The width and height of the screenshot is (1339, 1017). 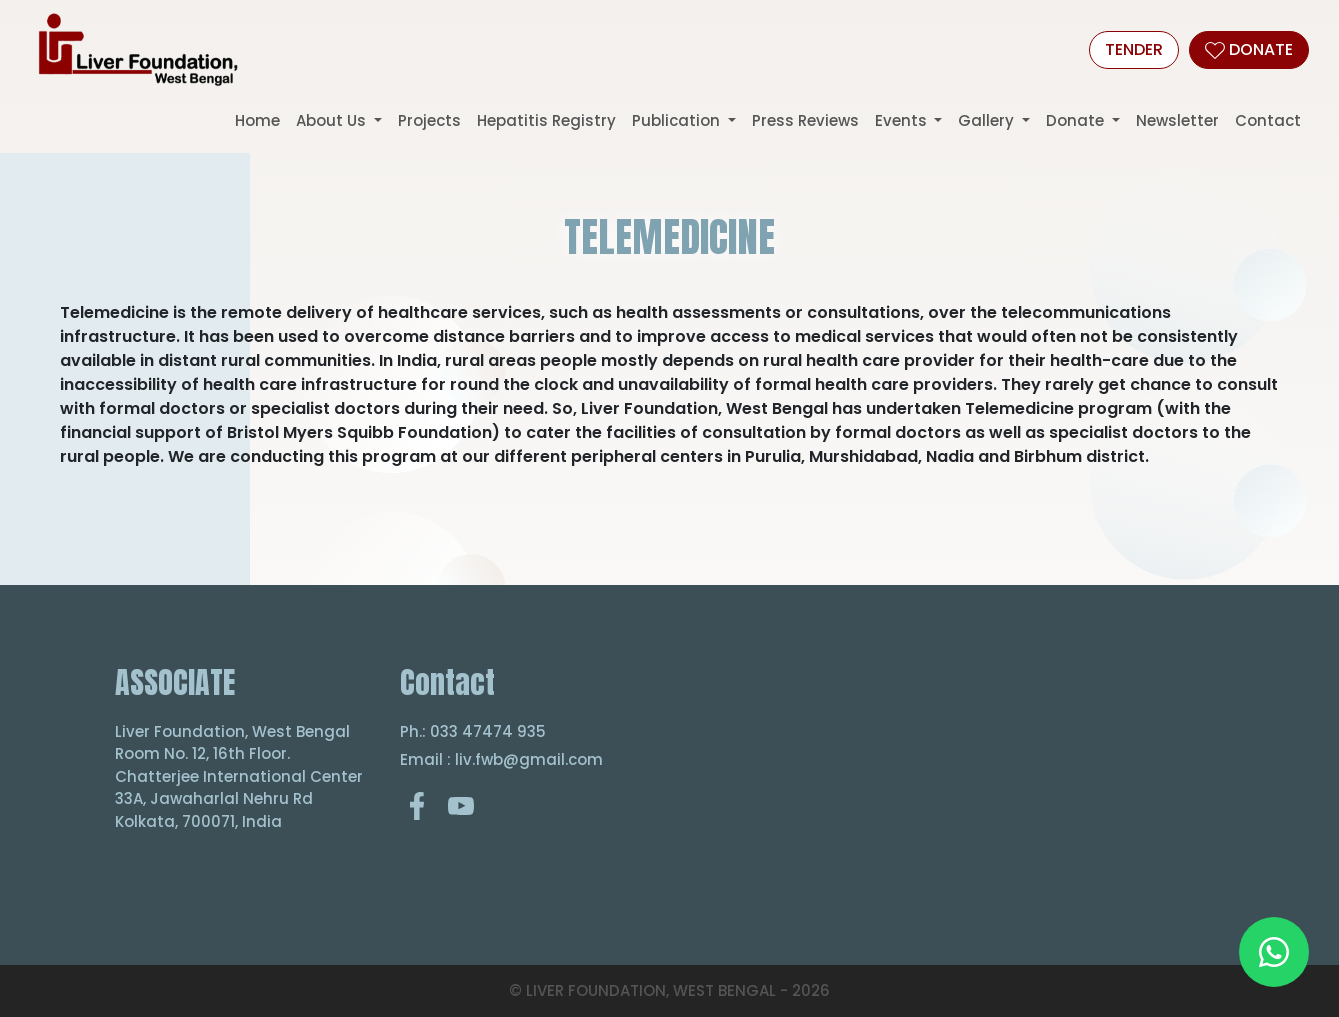 I want to click on Hepatitis Registry, so click(x=546, y=120).